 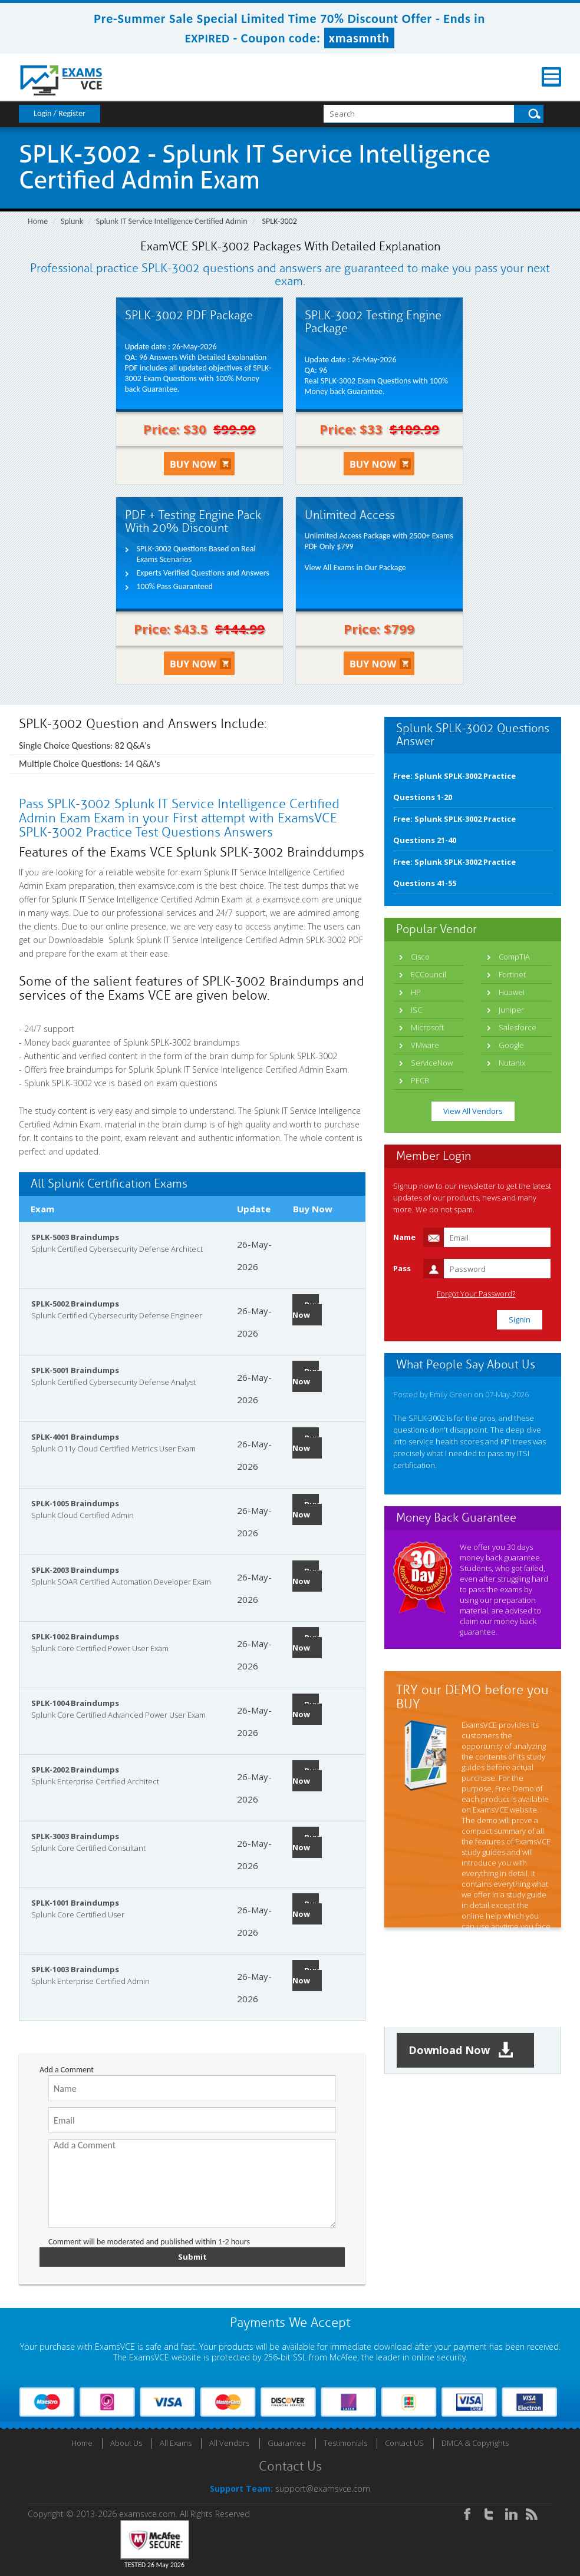 I want to click on Guarantee, so click(x=287, y=2443).